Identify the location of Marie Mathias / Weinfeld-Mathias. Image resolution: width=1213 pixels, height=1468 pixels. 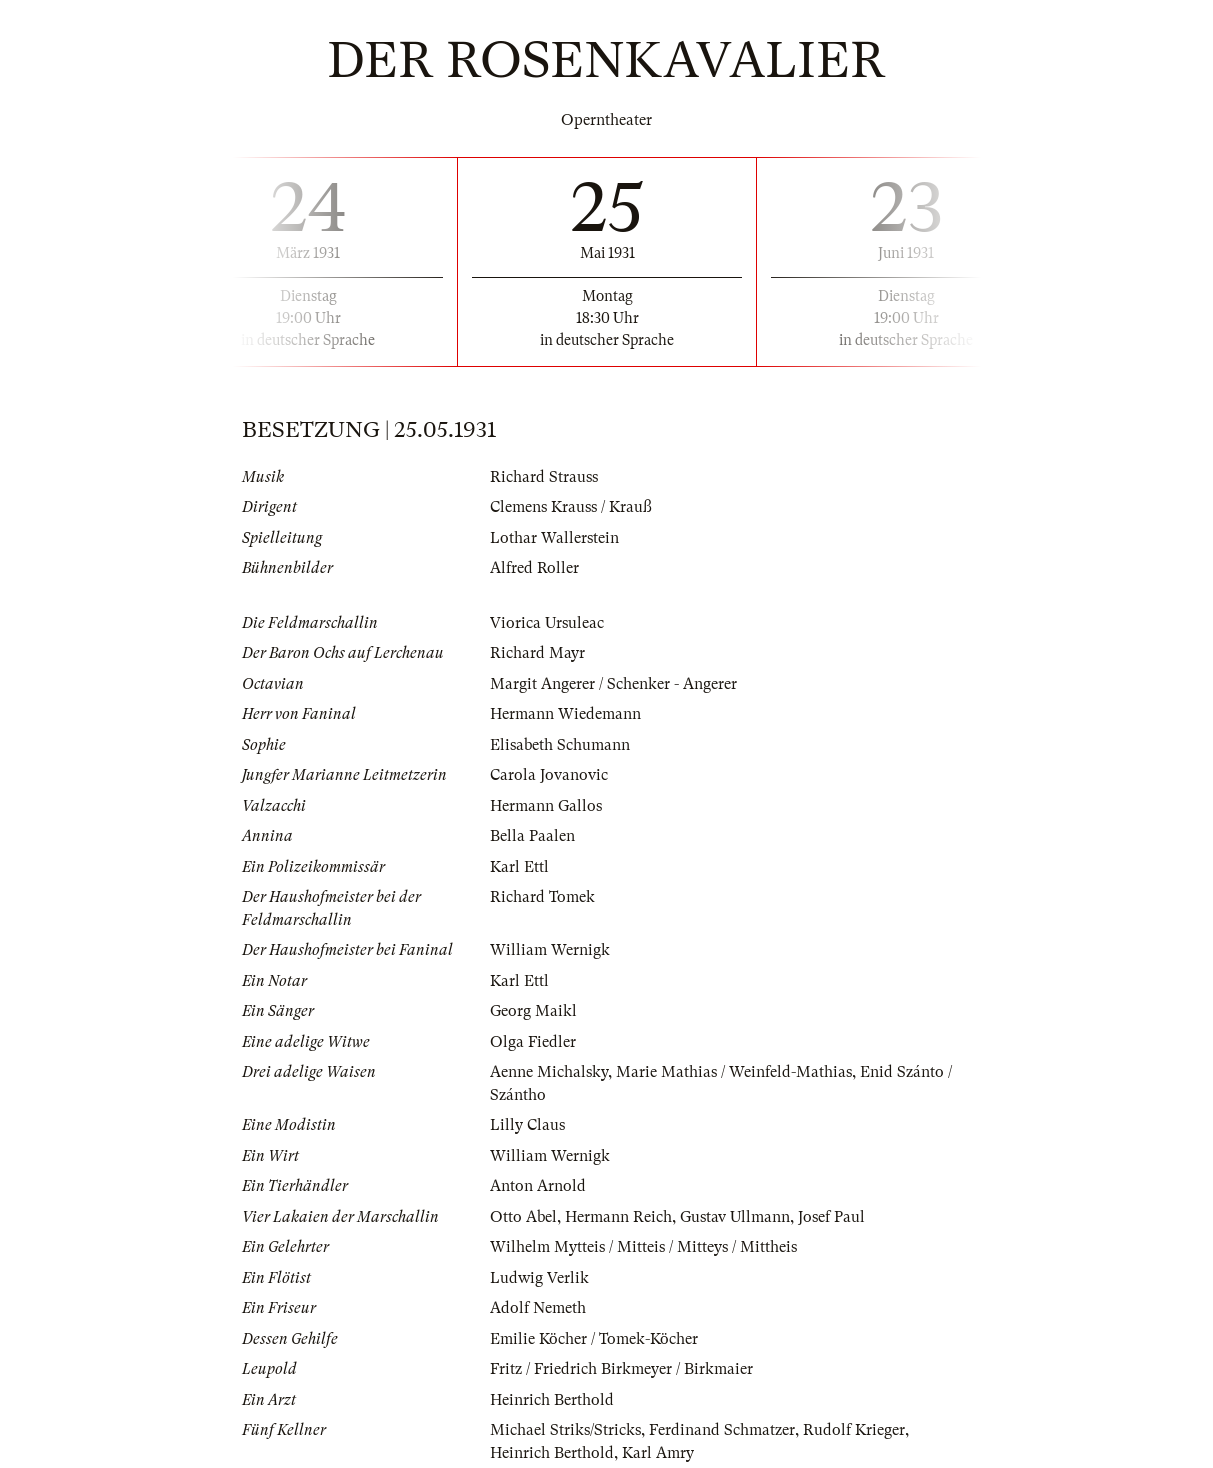
(734, 1072).